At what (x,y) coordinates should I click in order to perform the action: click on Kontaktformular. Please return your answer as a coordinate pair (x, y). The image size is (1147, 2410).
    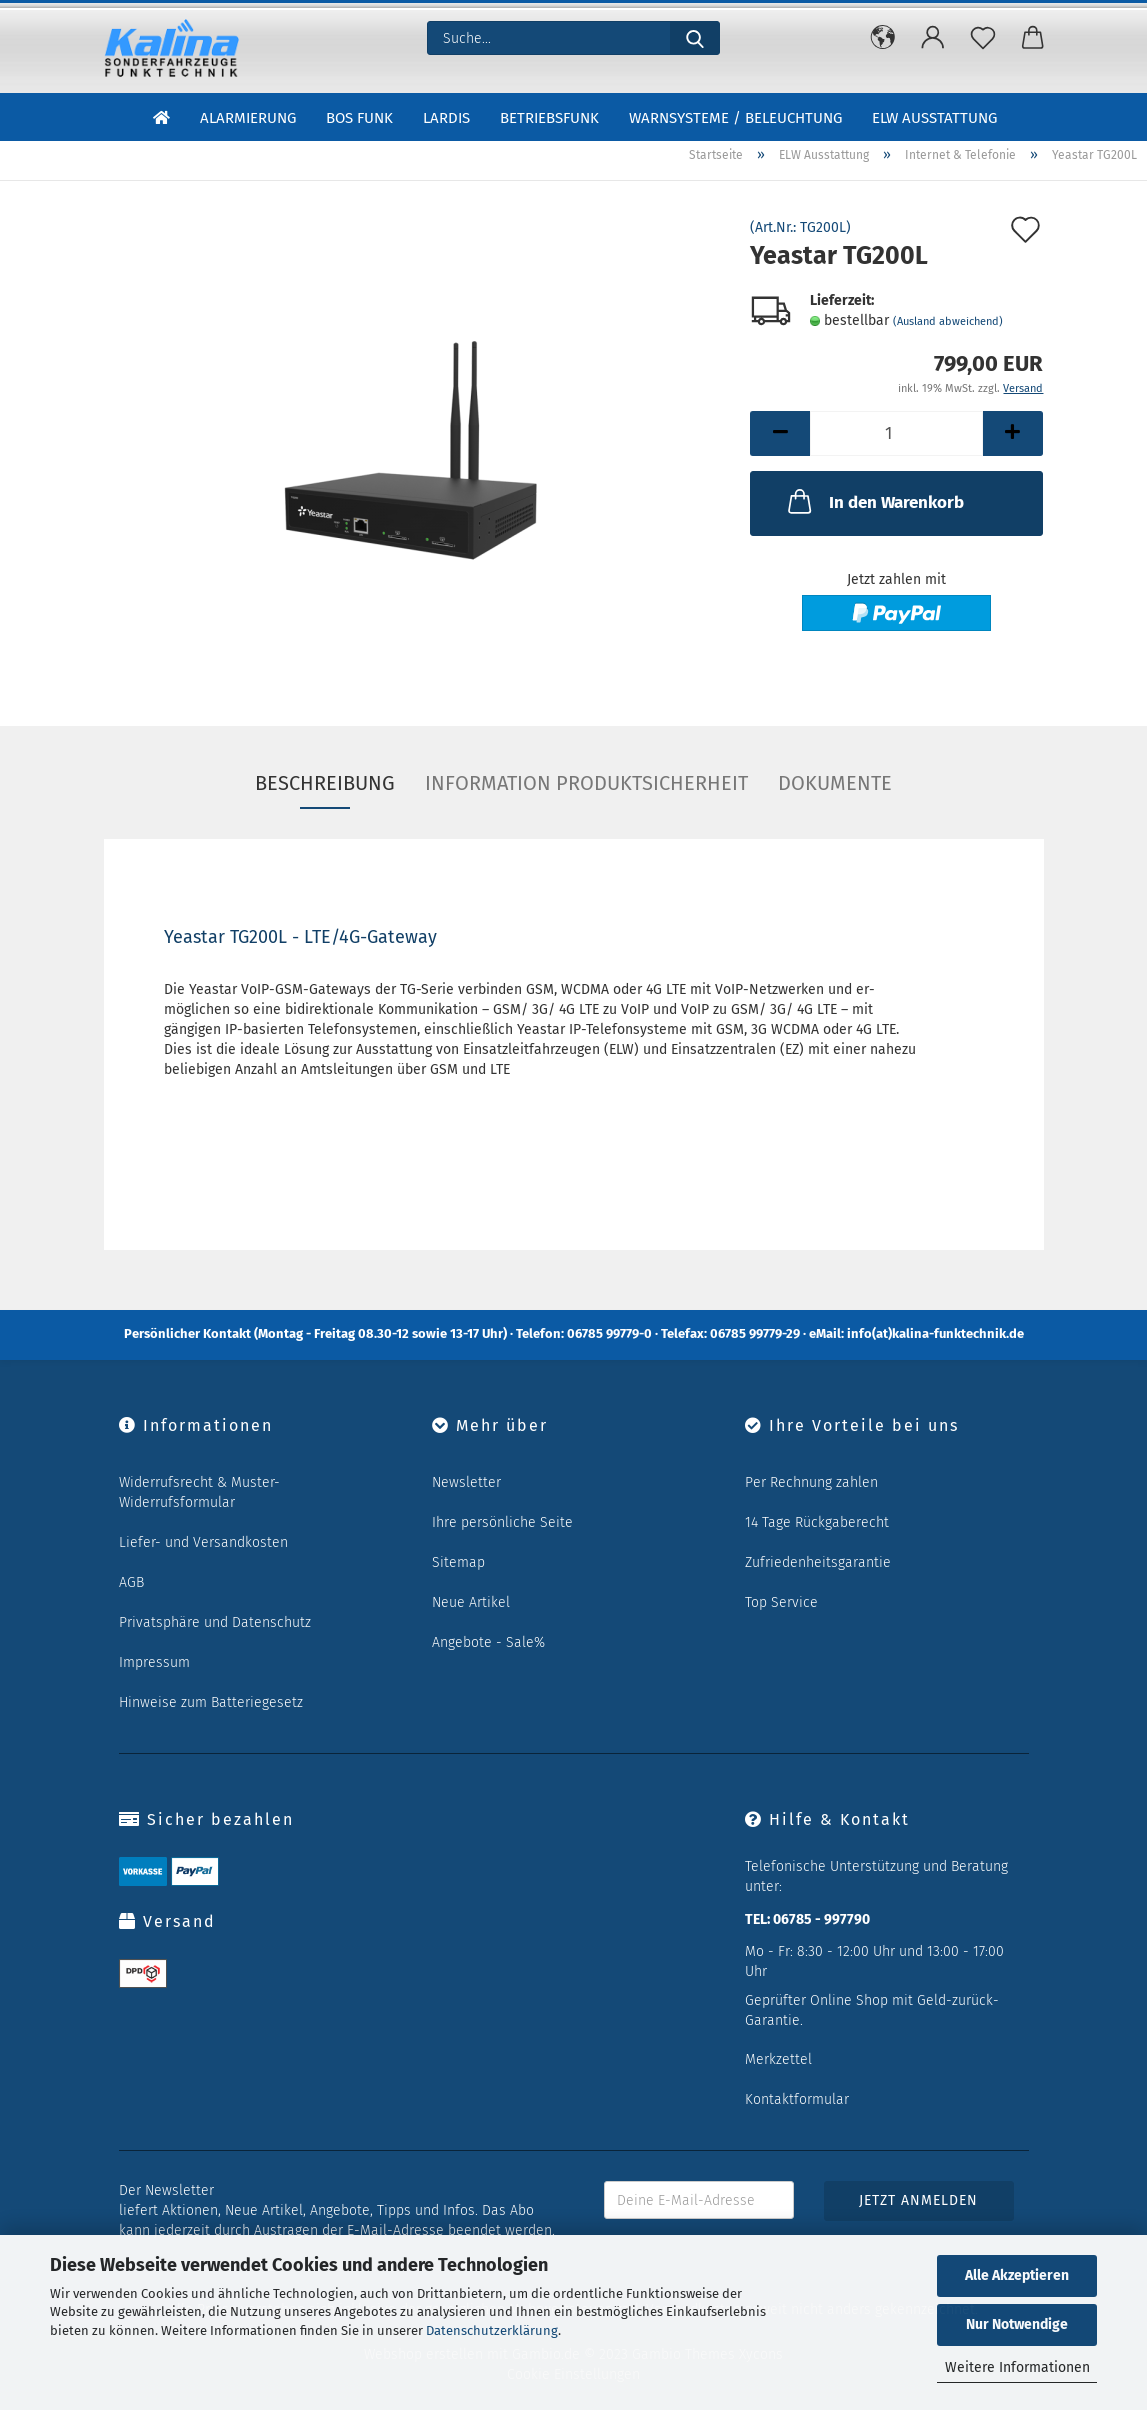
    Looking at the image, I should click on (797, 2099).